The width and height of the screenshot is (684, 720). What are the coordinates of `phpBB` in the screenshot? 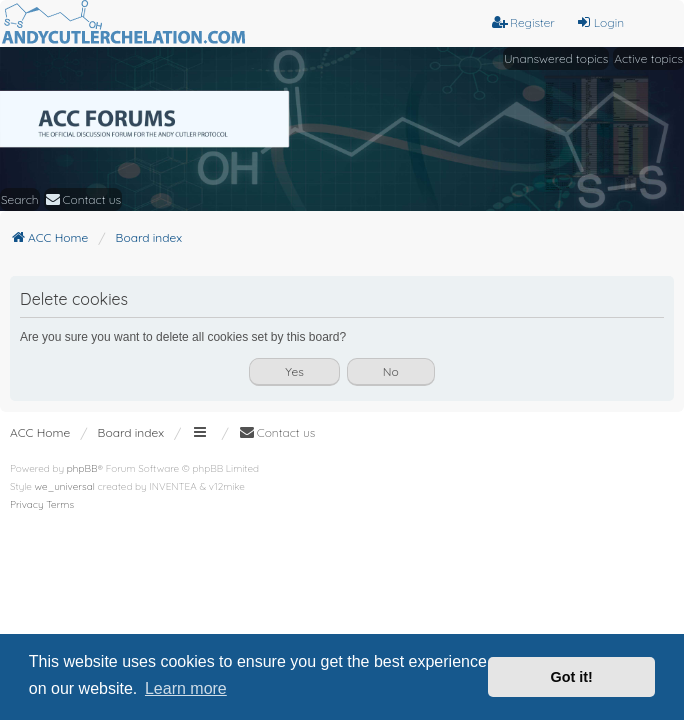 It's located at (82, 468).